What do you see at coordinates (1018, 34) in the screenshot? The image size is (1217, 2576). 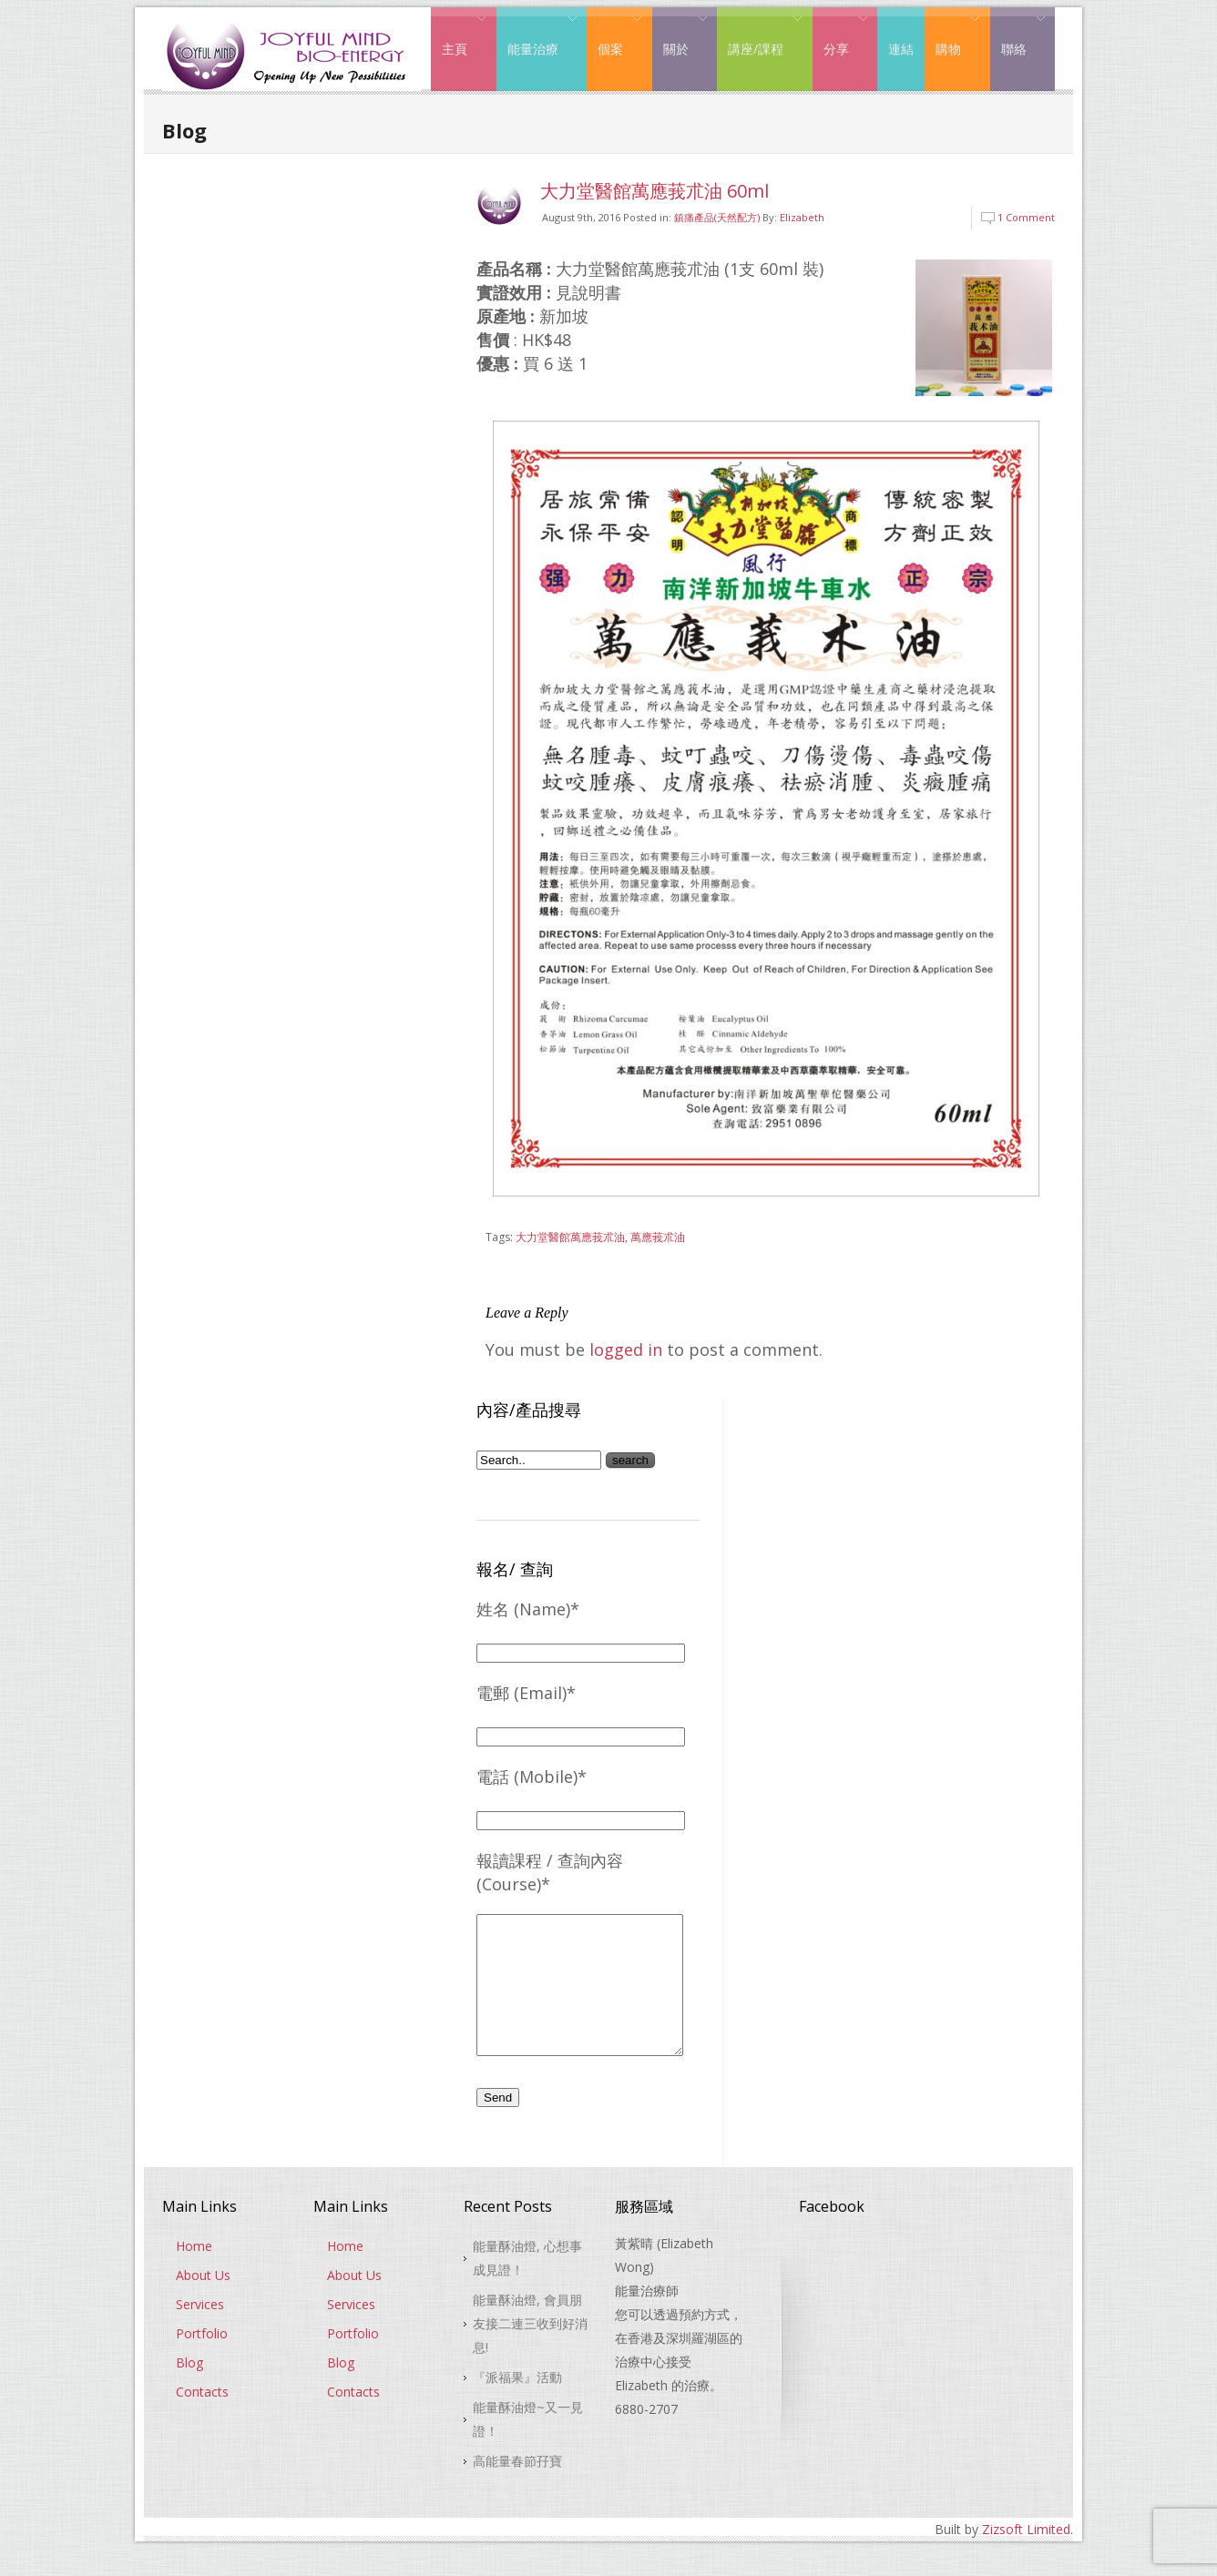 I see `聯絡` at bounding box center [1018, 34].